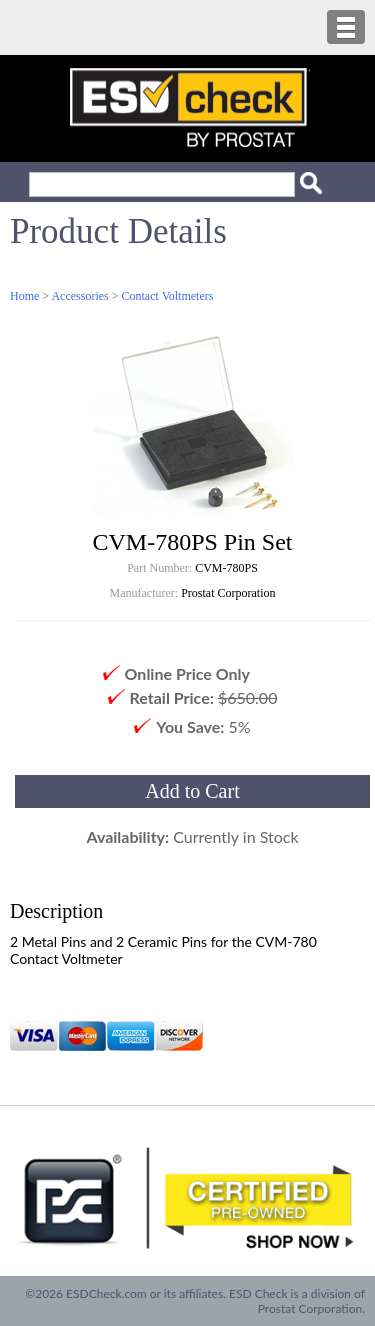 The height and width of the screenshot is (1326, 375). I want to click on Contact Voltmeters, so click(168, 296).